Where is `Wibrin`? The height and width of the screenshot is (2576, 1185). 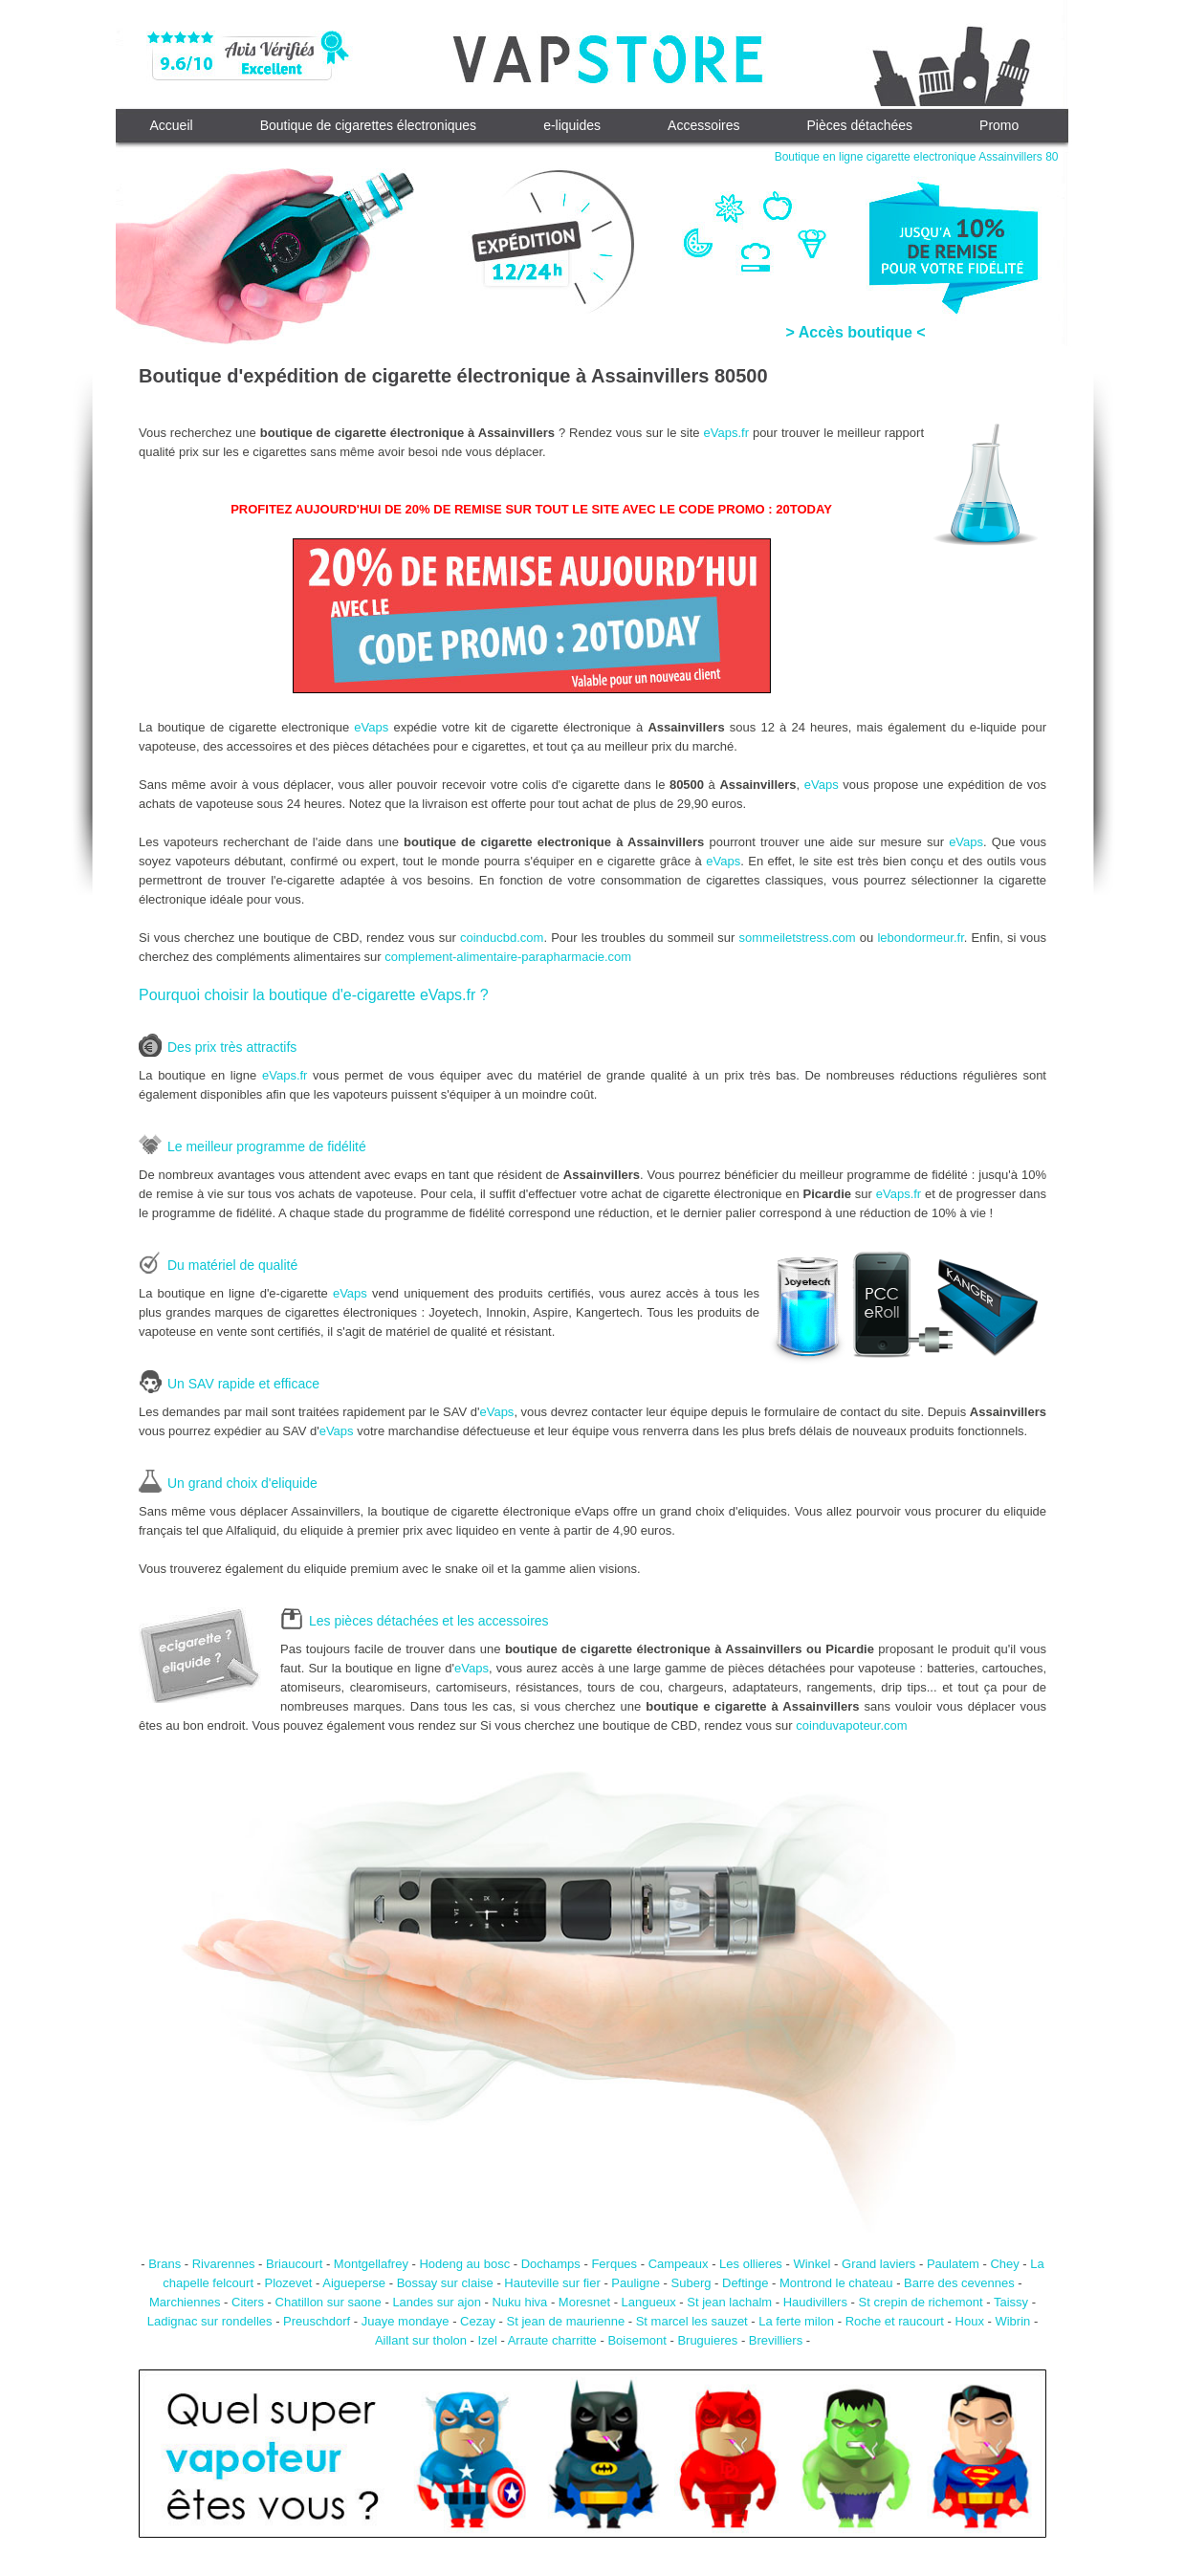
Wibrin is located at coordinates (1012, 2321).